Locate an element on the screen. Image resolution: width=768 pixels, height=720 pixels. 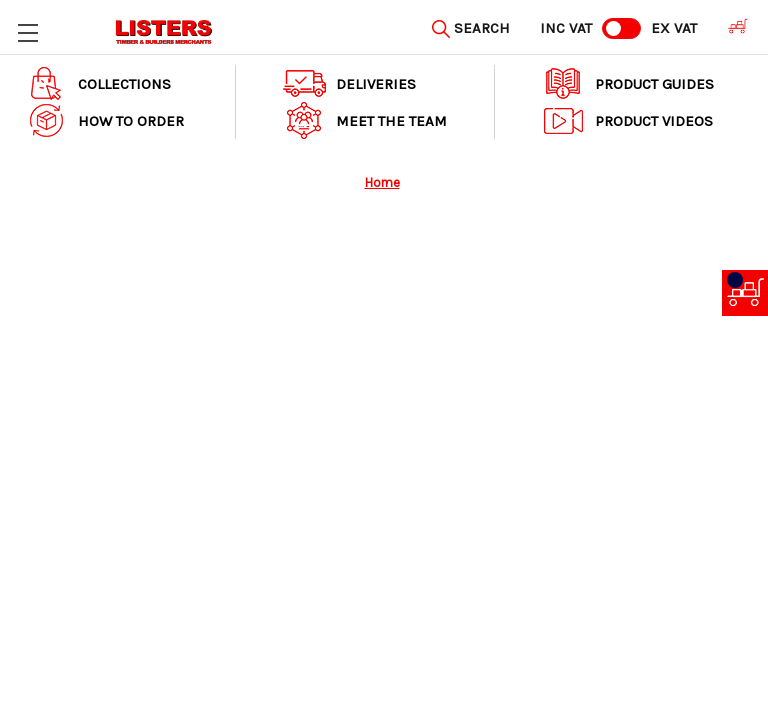
Meet The Team is located at coordinates (365, 120).